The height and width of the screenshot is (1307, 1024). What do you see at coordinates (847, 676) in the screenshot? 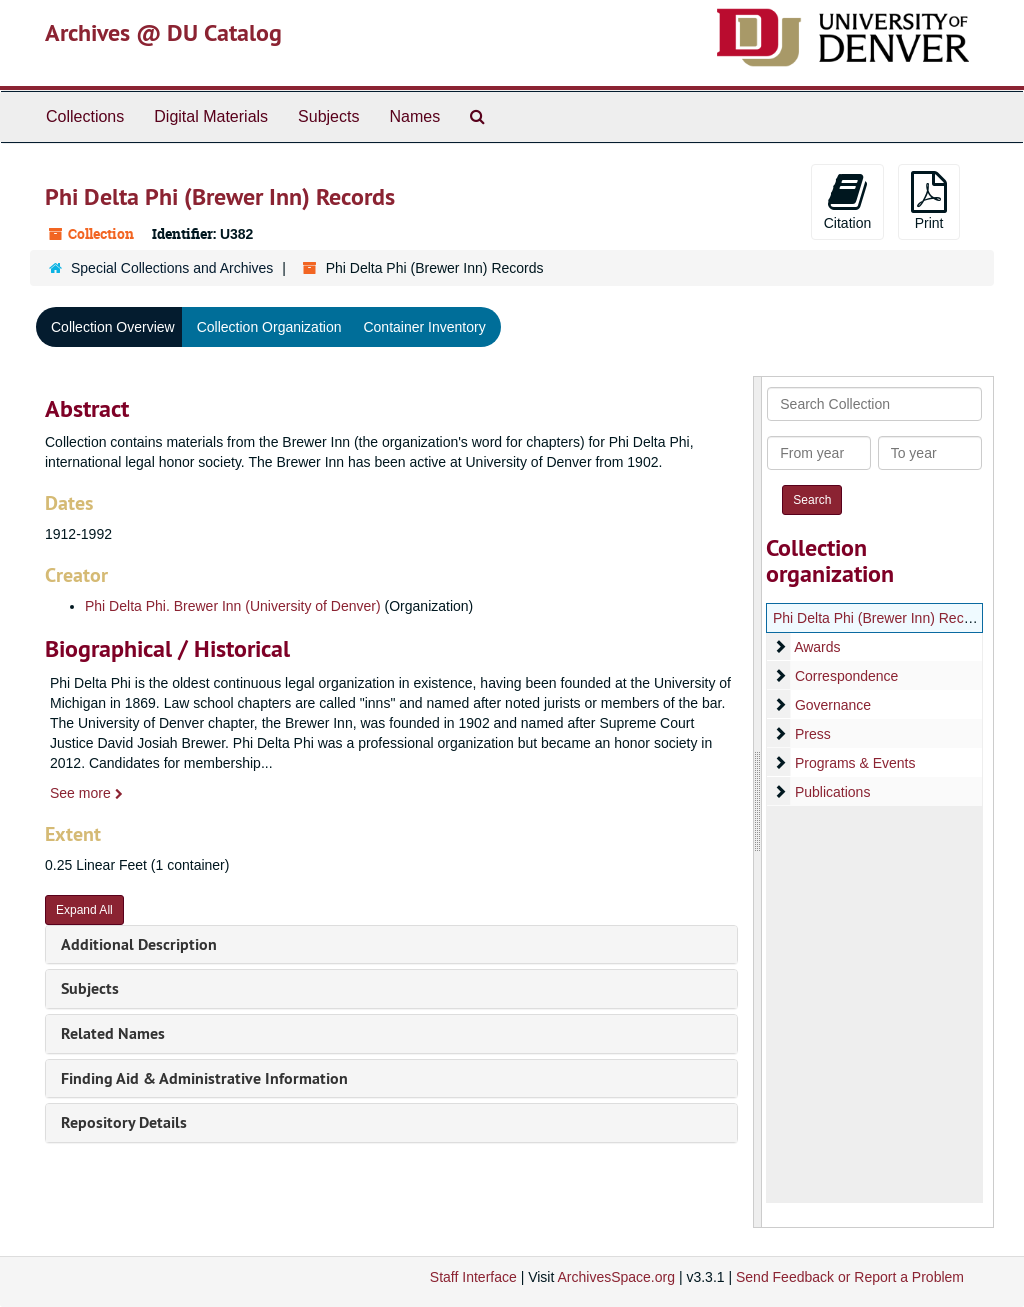
I see `Correspondence` at bounding box center [847, 676].